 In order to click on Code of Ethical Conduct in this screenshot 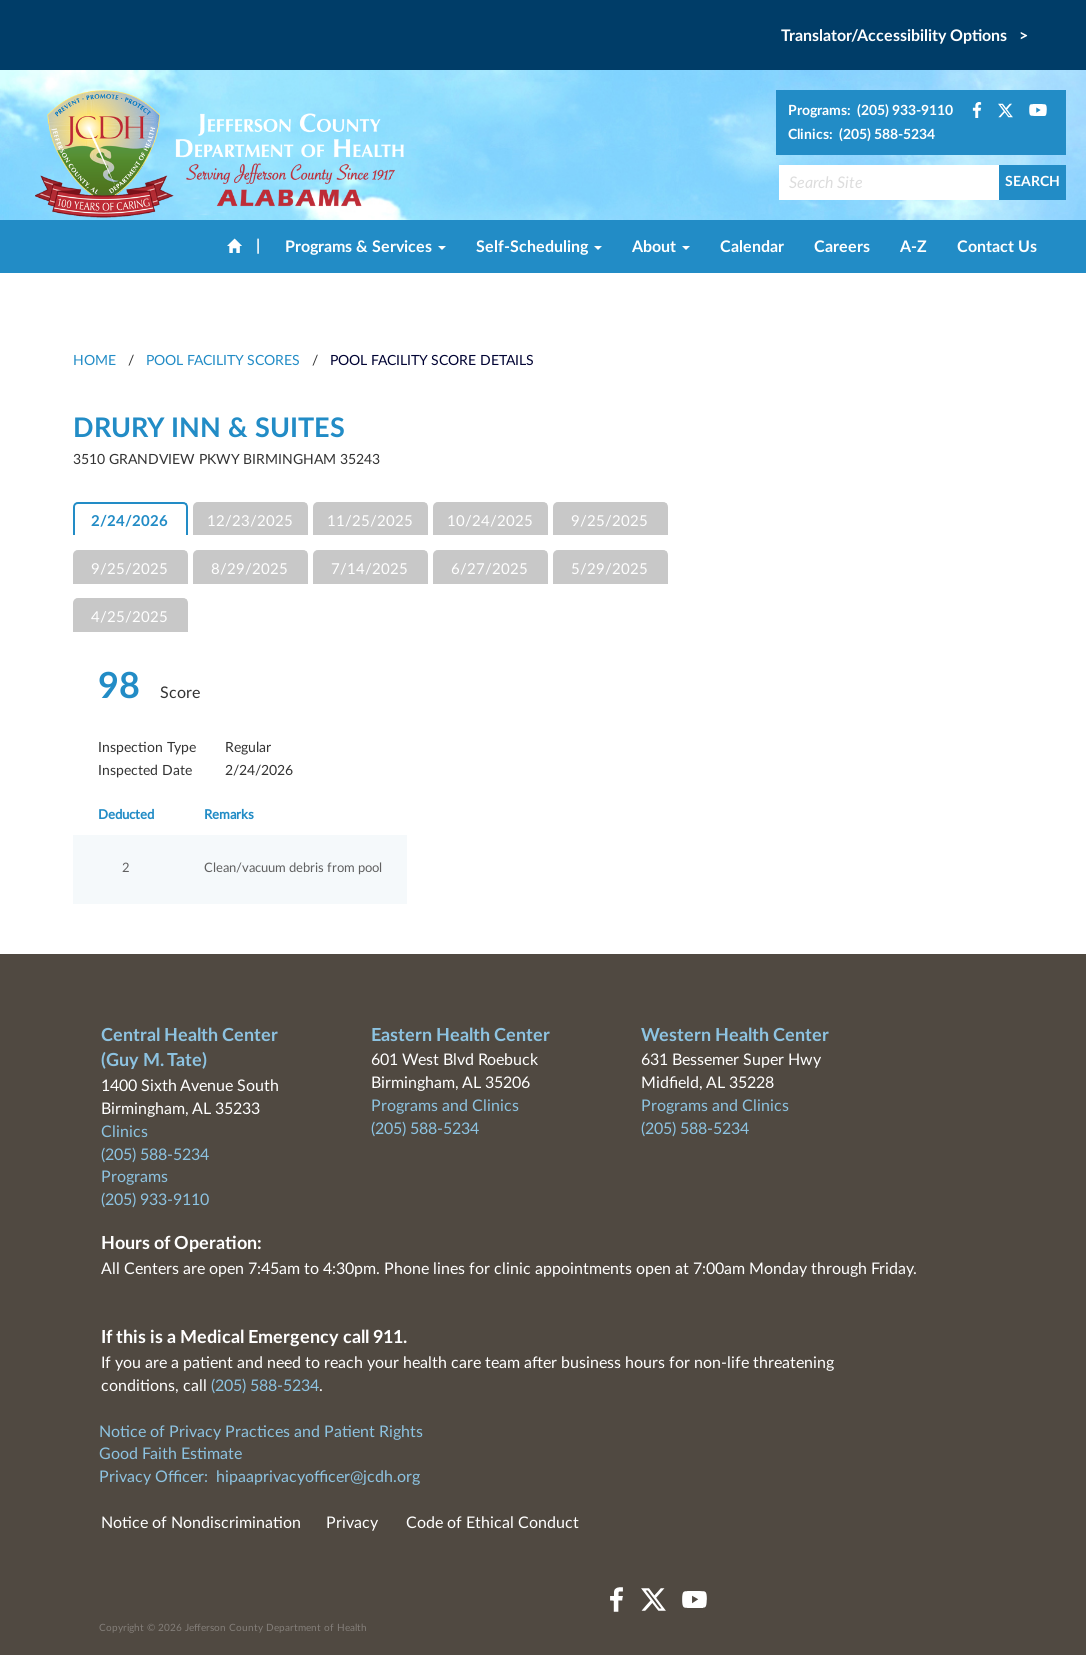, I will do `click(492, 1523)`.